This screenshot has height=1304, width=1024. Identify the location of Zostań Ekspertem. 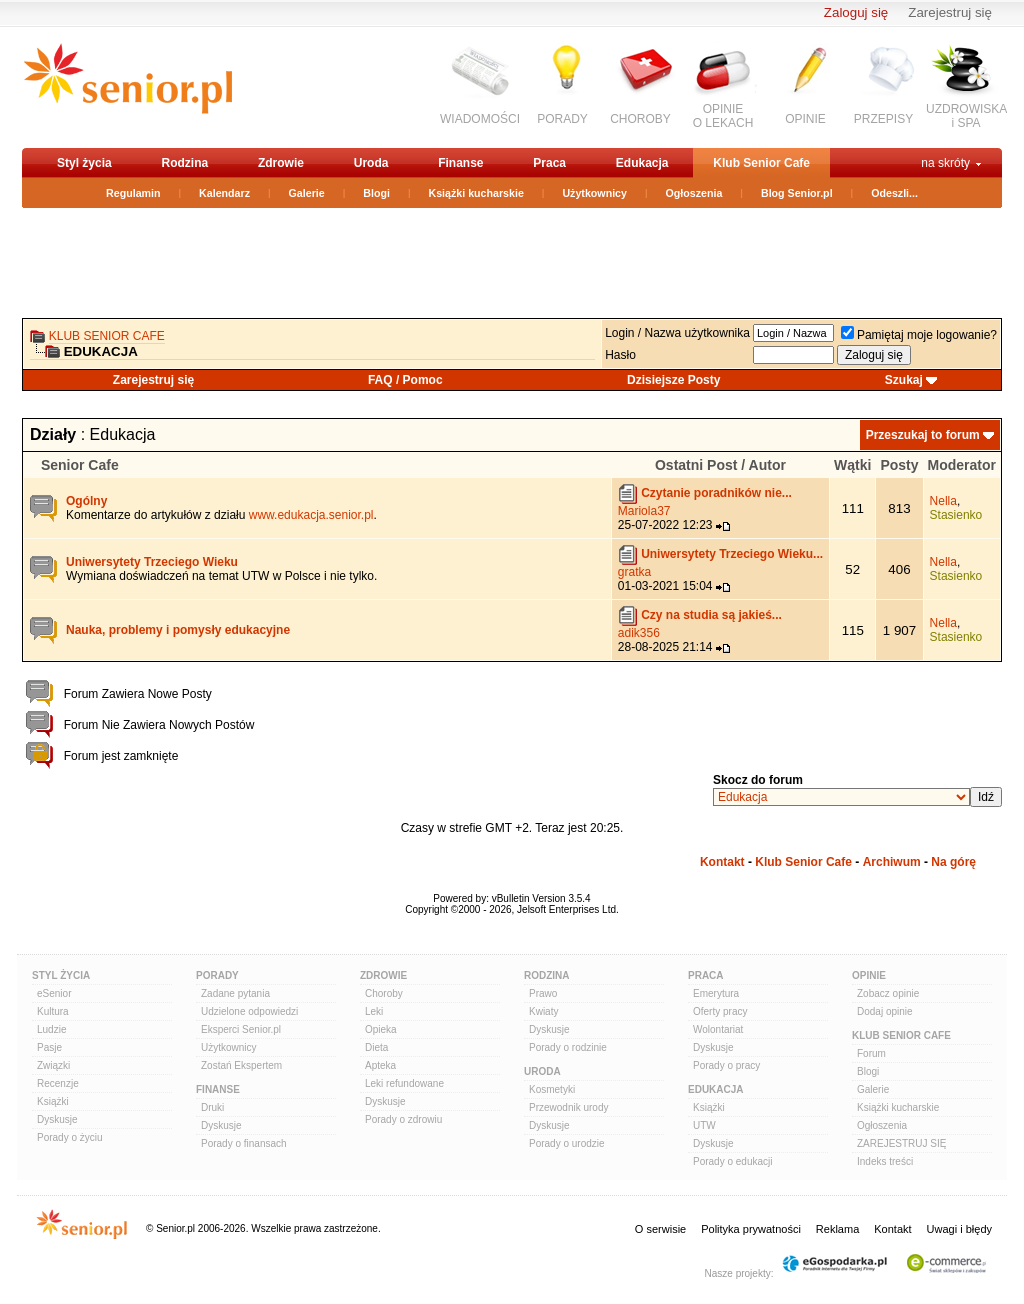
(241, 1065).